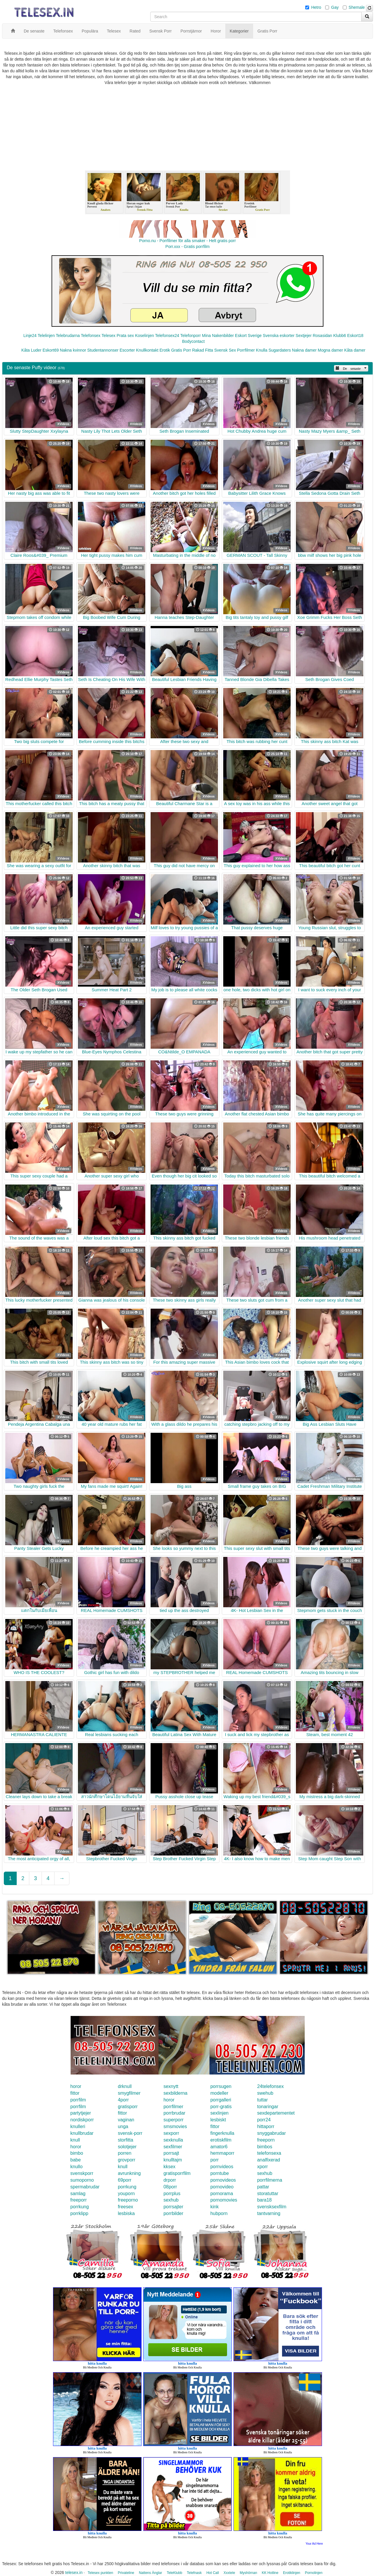 This screenshot has width=375, height=2576. I want to click on 4porr, so click(123, 2099).